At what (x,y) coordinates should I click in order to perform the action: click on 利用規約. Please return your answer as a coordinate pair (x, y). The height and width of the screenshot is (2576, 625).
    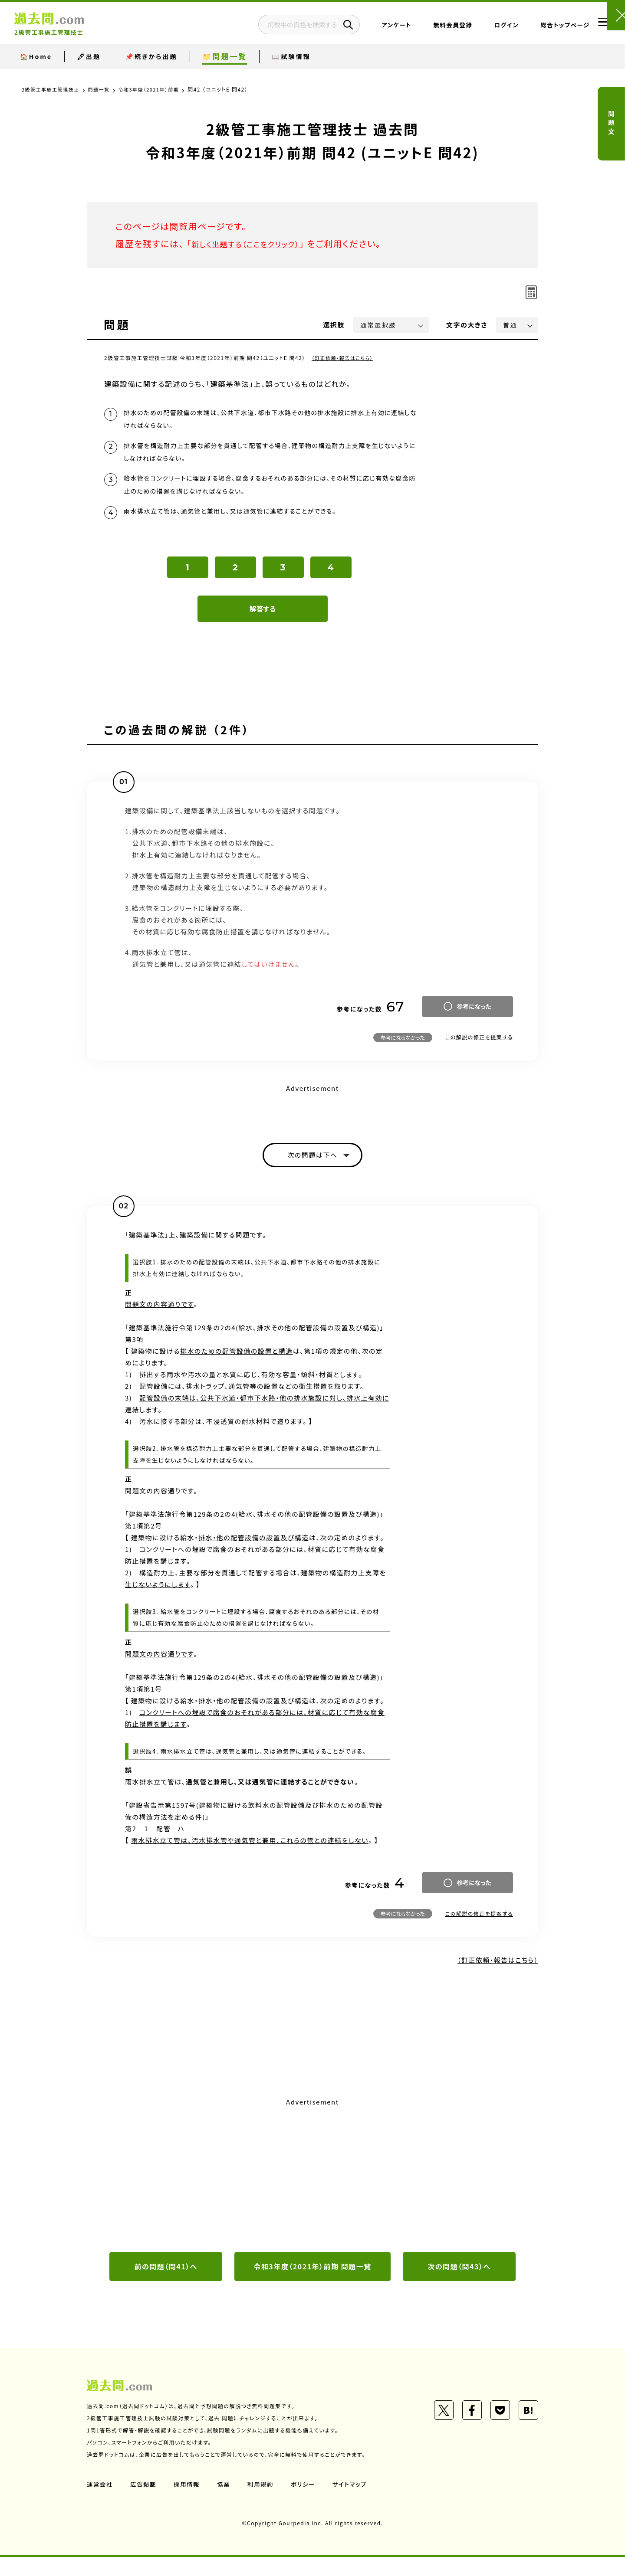
    Looking at the image, I should click on (263, 2503).